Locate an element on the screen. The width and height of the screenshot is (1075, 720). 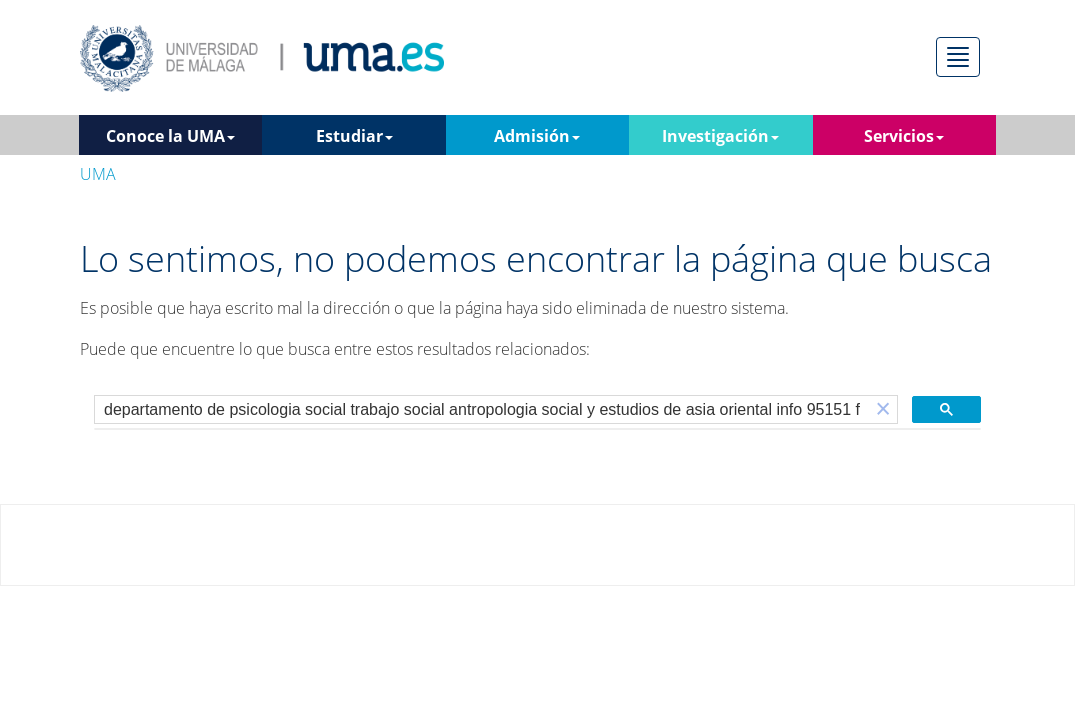
UMA is located at coordinates (98, 174).